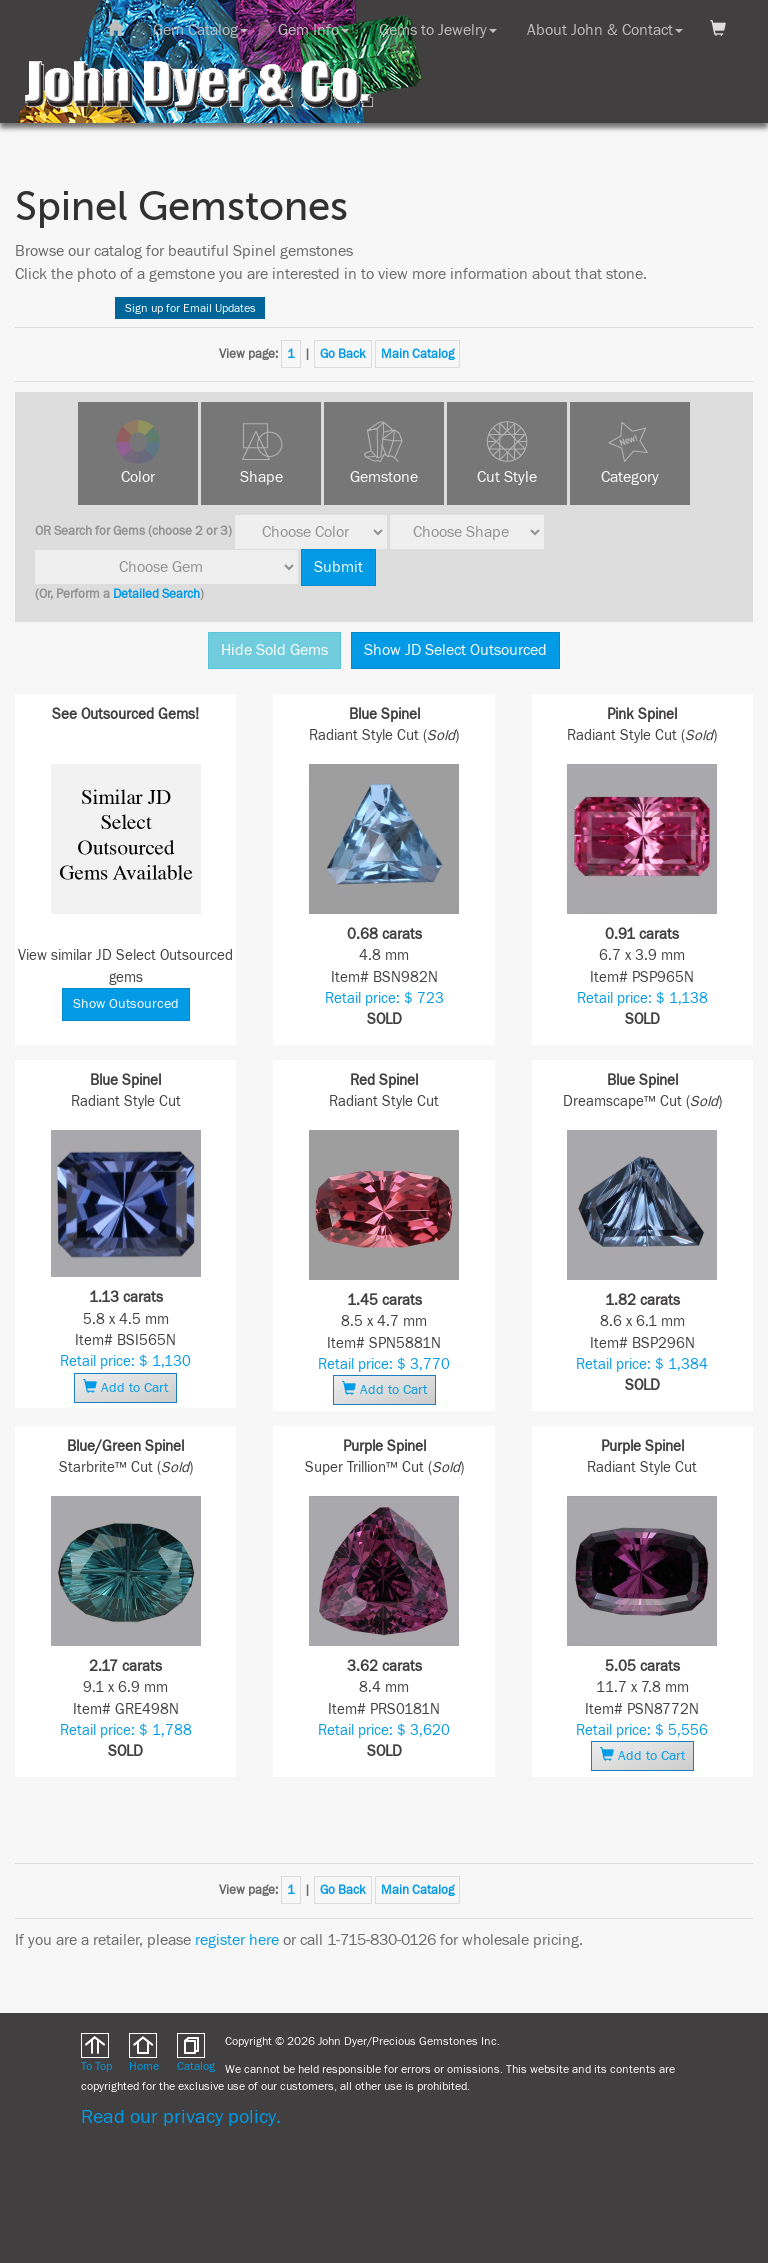 The height and width of the screenshot is (2263, 768). I want to click on register here, so click(237, 1940).